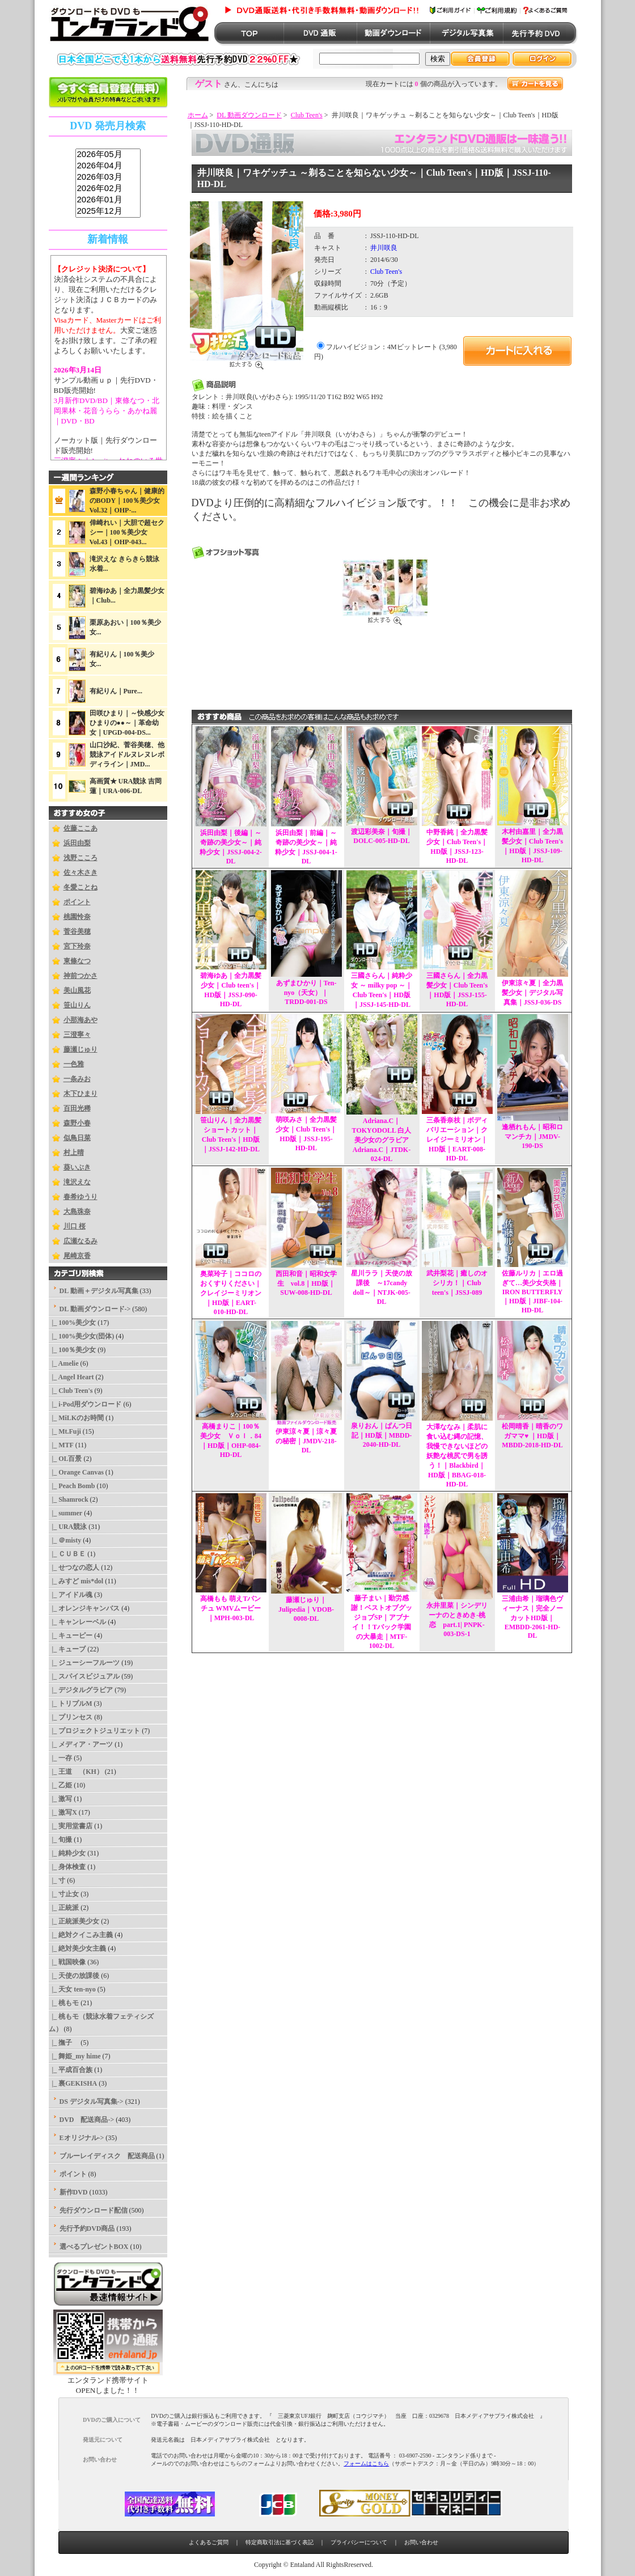 The height and width of the screenshot is (2576, 635). What do you see at coordinates (77, 1108) in the screenshot?
I see `百田光稀` at bounding box center [77, 1108].